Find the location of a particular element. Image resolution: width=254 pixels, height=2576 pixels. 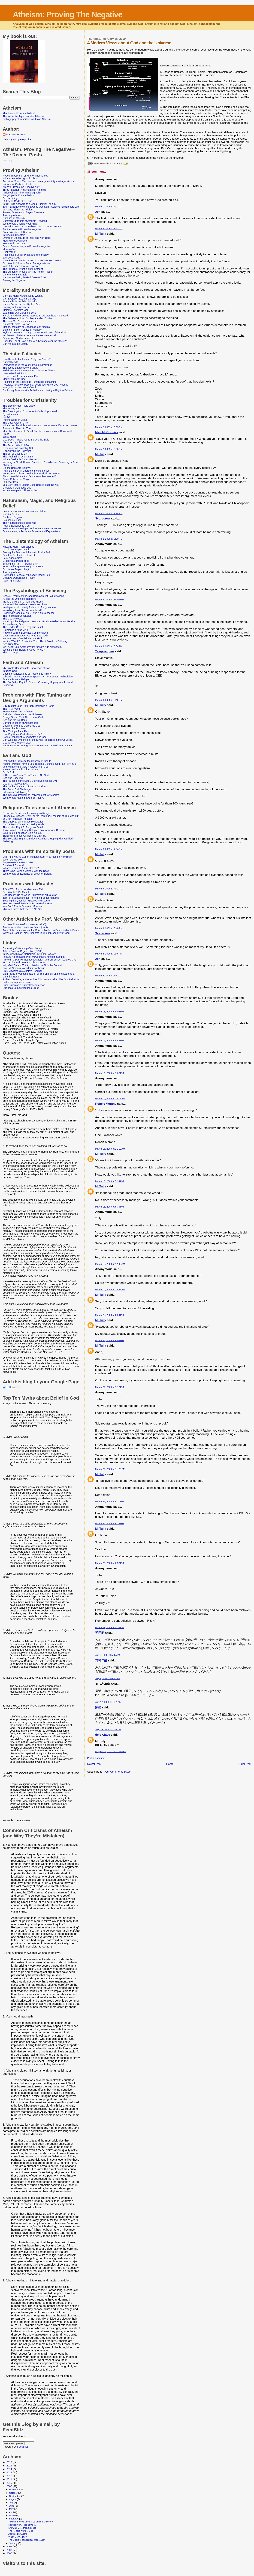

The Sin of Original Sin is located at coordinates (15, 453).